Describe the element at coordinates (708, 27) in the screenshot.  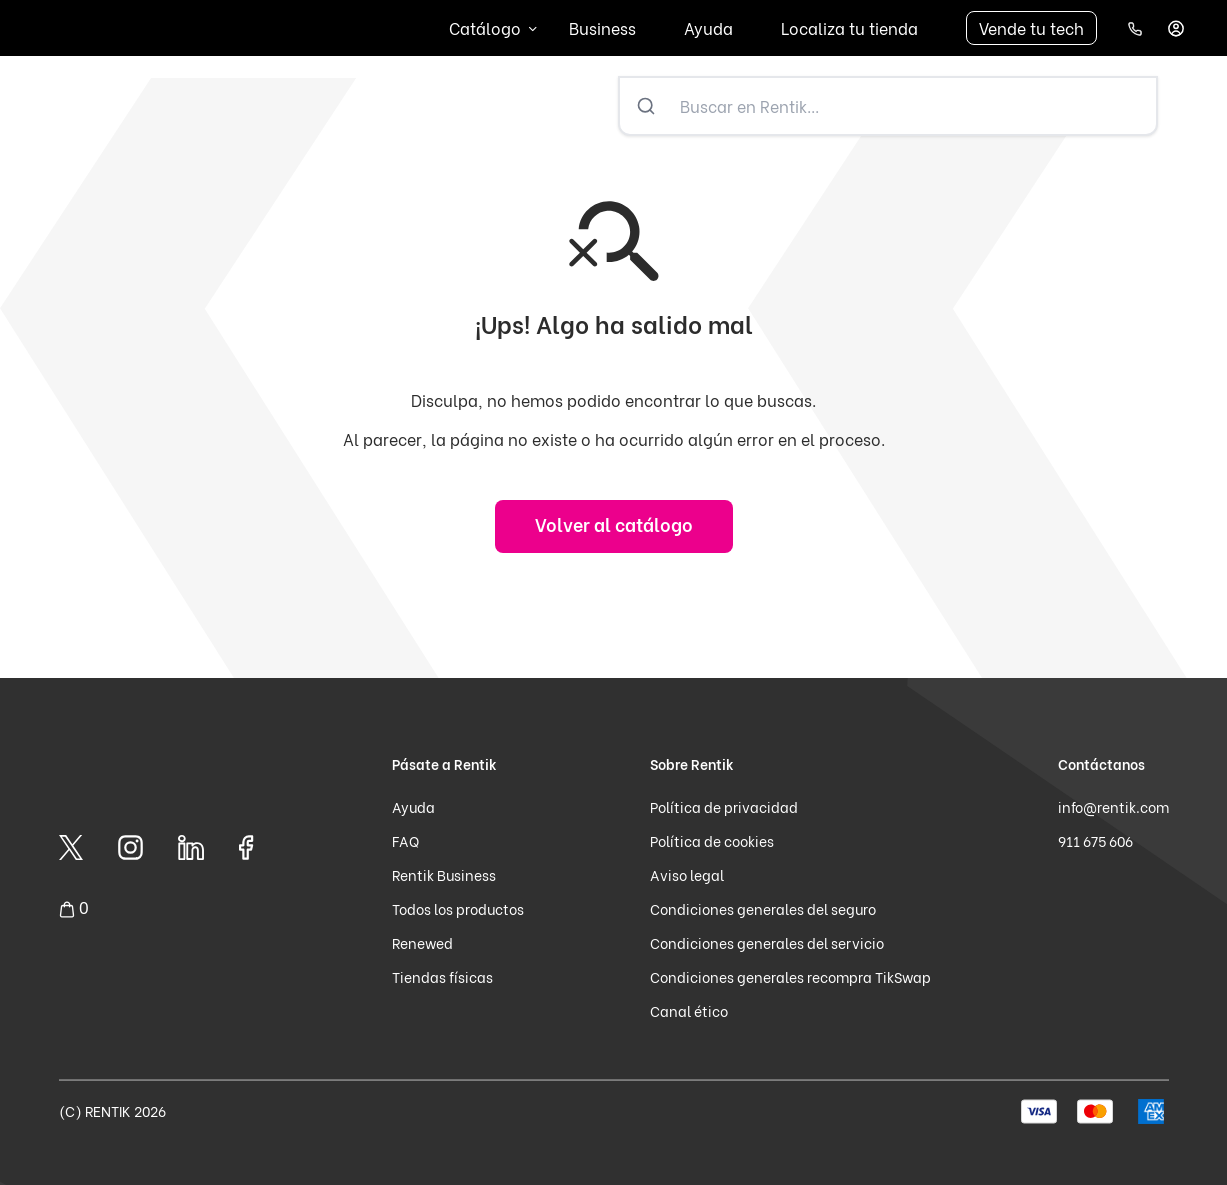
I see `Ayuda` at that location.